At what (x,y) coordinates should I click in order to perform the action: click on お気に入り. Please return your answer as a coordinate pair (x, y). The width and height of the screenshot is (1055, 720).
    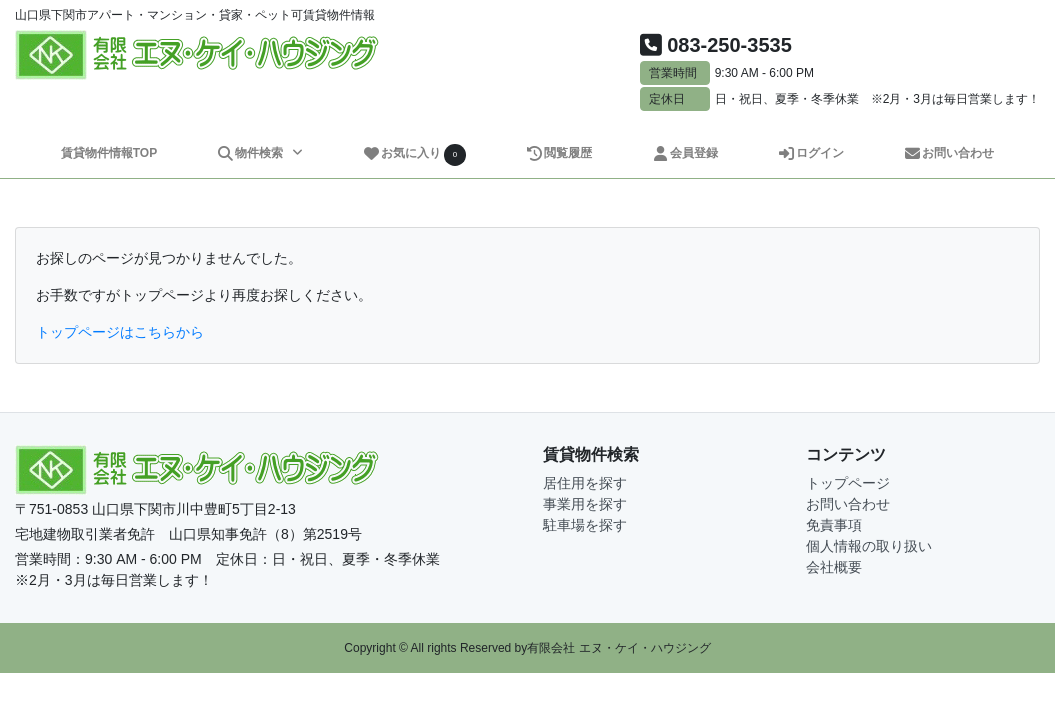
    Looking at the image, I should click on (414, 154).